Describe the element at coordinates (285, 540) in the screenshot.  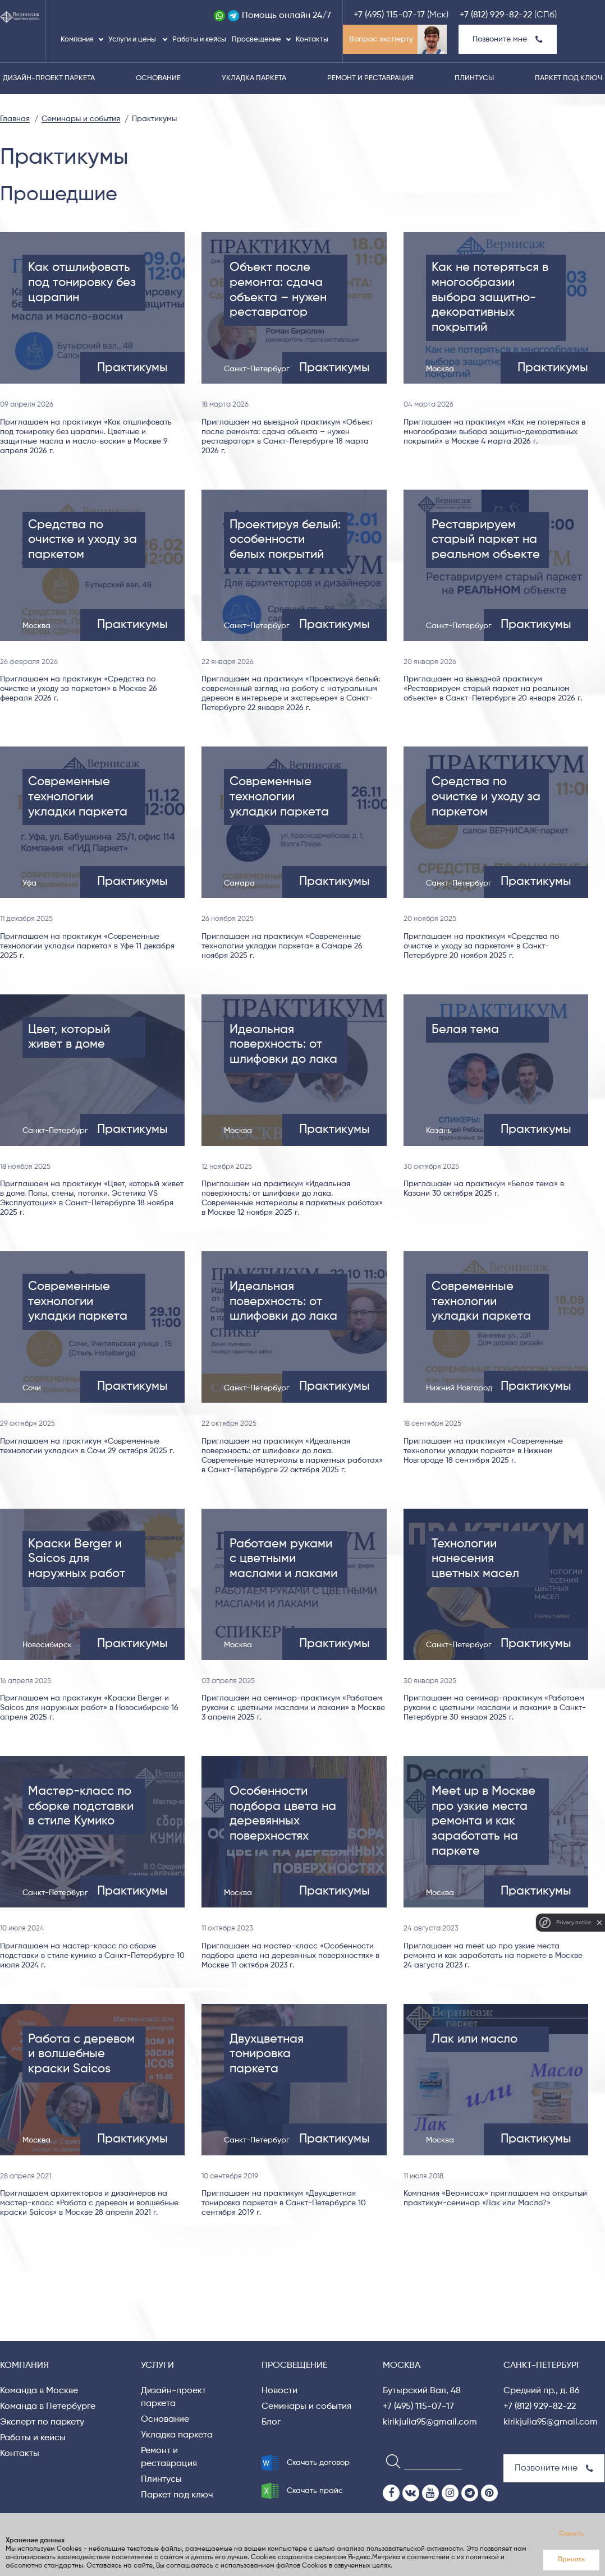
I see `Проектируя белый: особенности белых покрытий` at that location.